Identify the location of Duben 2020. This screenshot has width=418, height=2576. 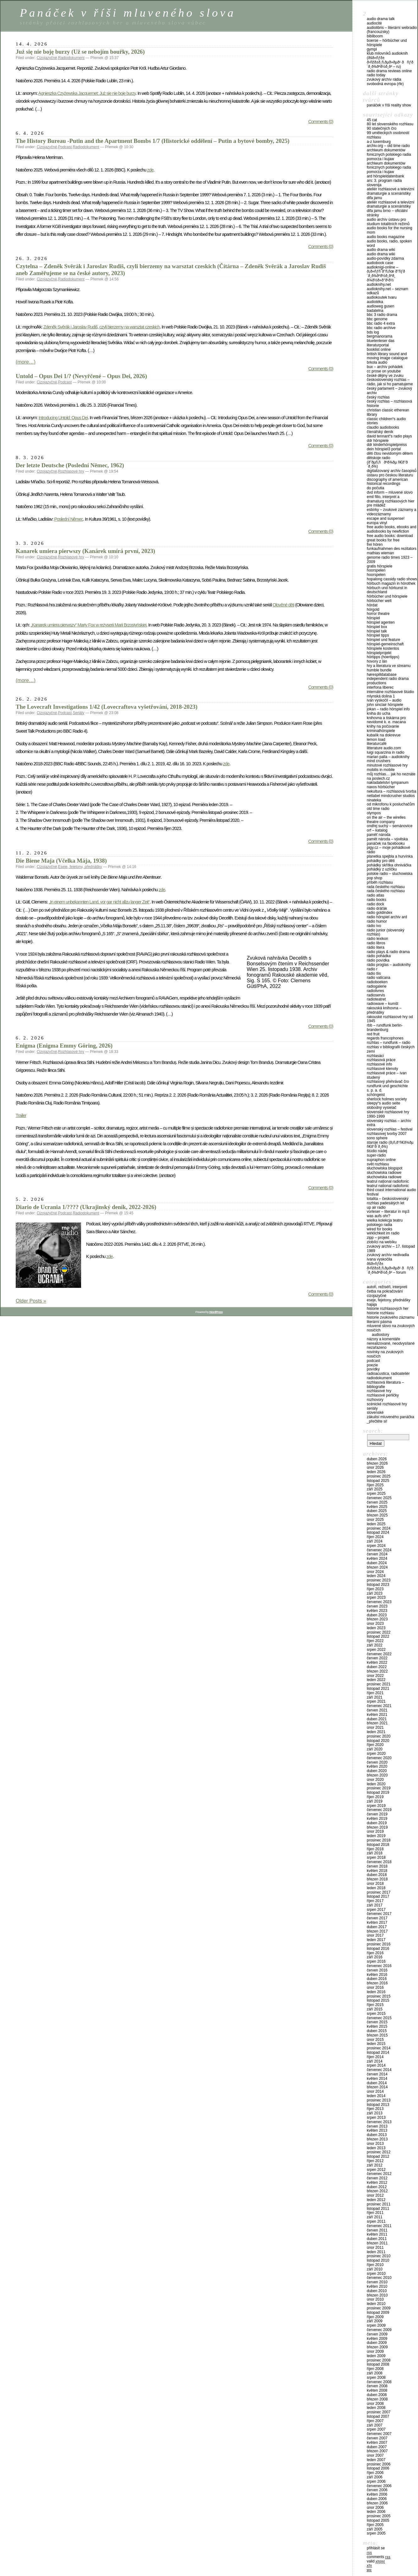
(377, 1771).